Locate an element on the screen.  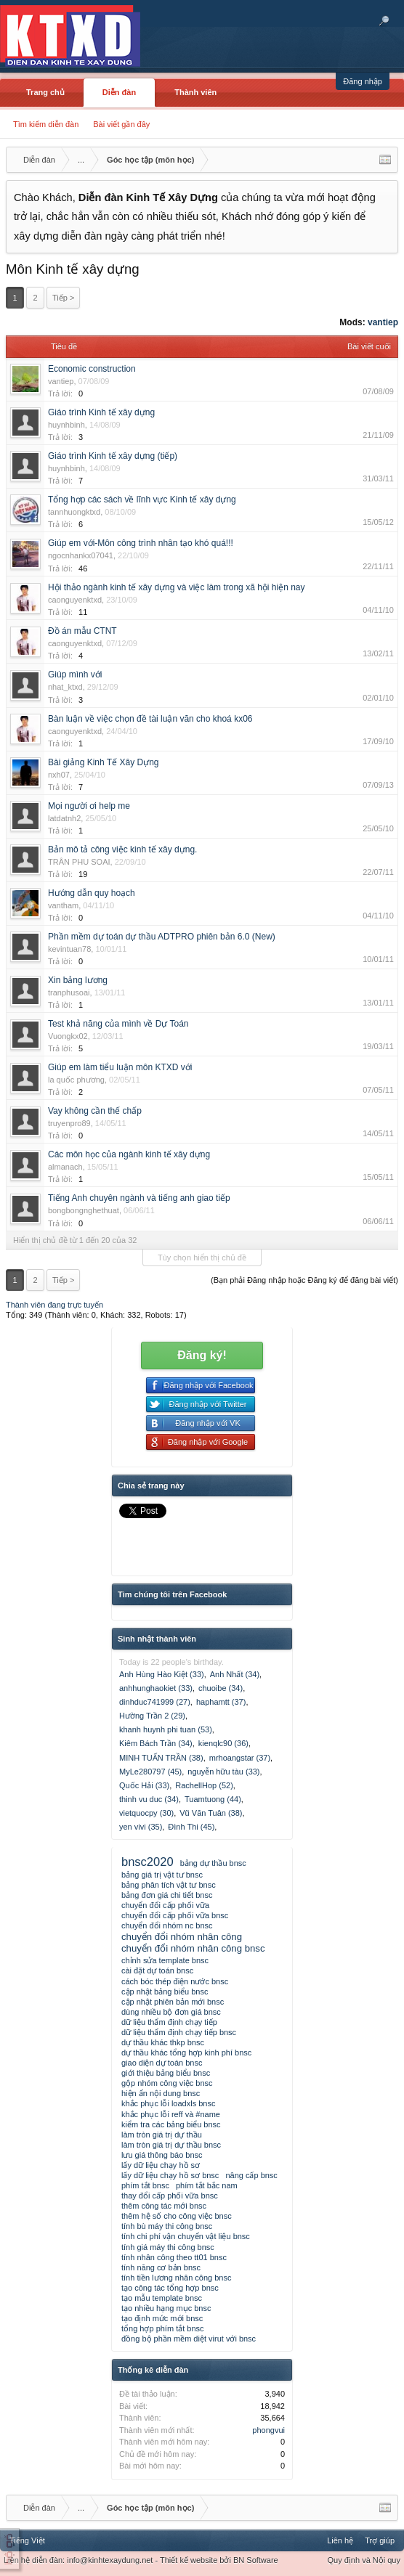
MINH TUẤN TRẦN (38) is located at coordinates (161, 1757).